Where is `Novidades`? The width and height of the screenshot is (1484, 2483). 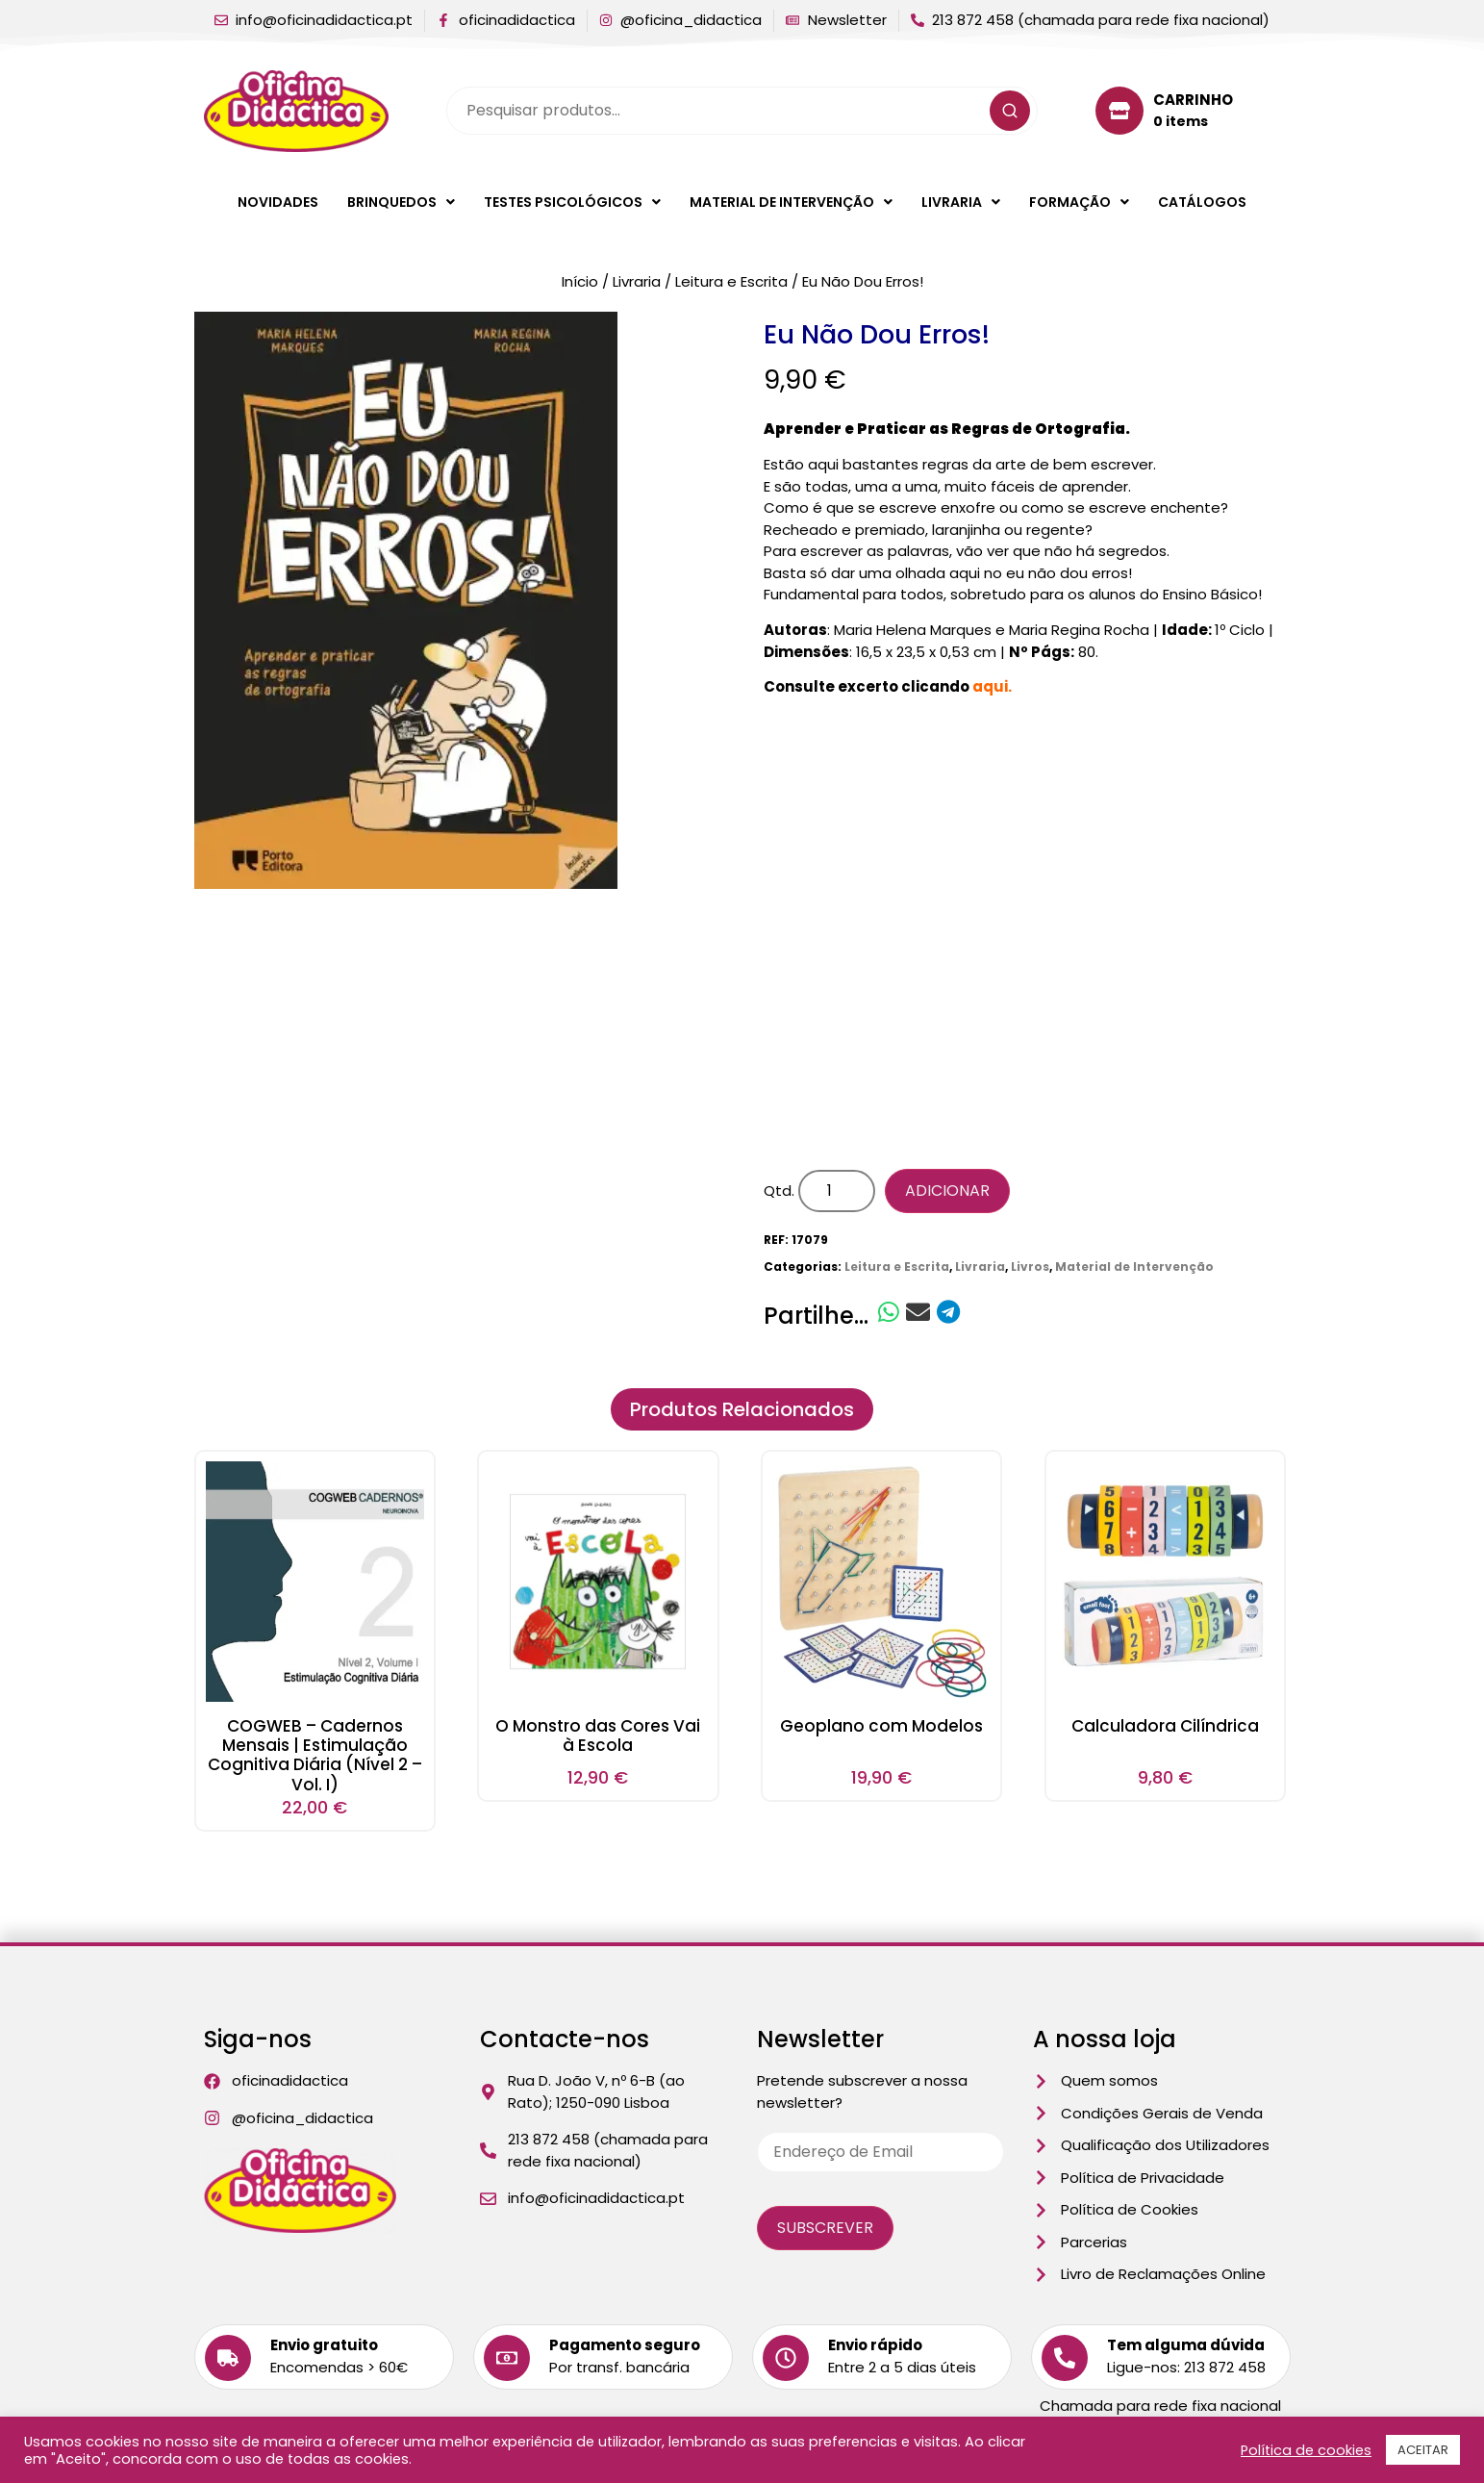 Novidades is located at coordinates (278, 202).